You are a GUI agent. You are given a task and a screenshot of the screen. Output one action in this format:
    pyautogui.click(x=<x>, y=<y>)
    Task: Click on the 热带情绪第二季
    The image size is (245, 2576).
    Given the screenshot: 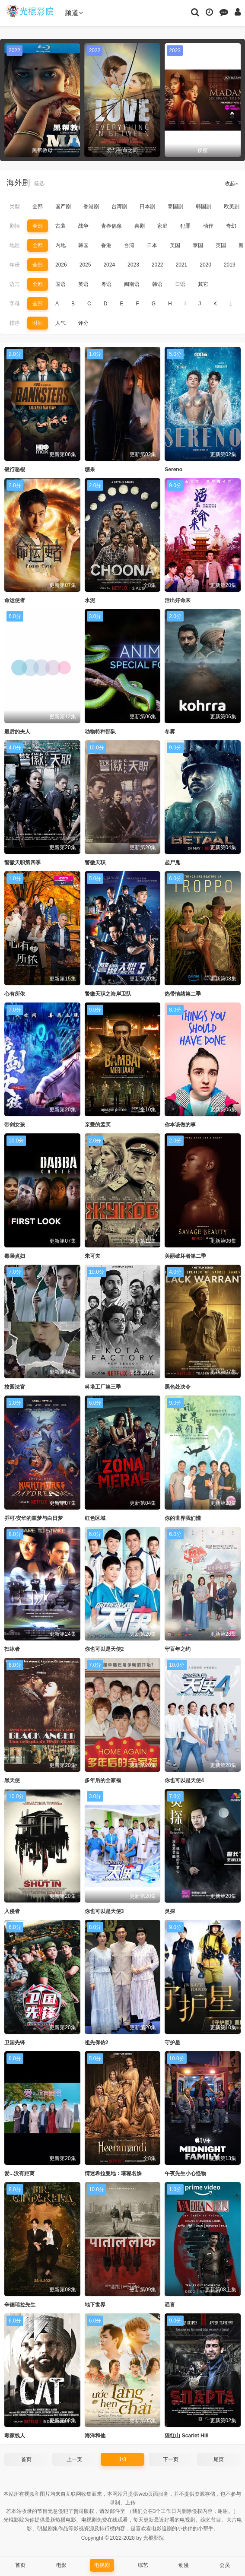 What is the action you would take?
    pyautogui.click(x=183, y=994)
    